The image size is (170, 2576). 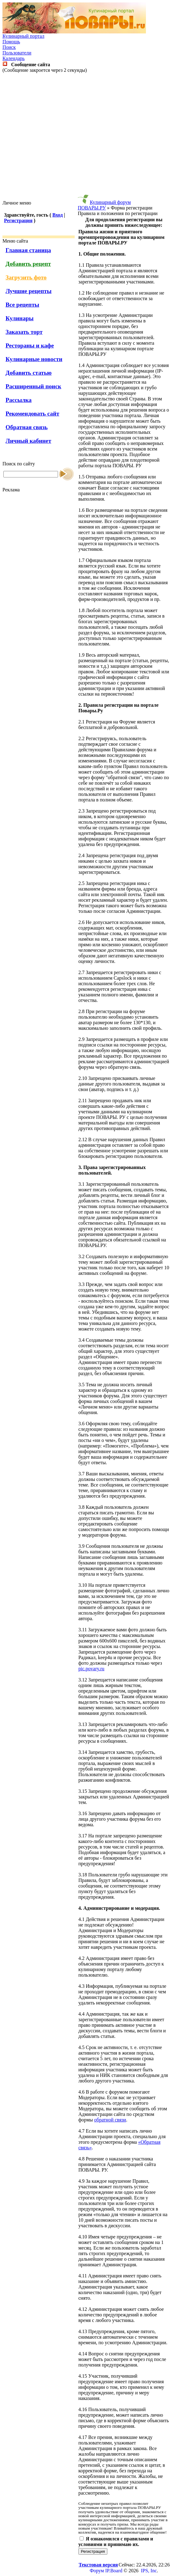 I want to click on Кулинары, so click(x=20, y=318).